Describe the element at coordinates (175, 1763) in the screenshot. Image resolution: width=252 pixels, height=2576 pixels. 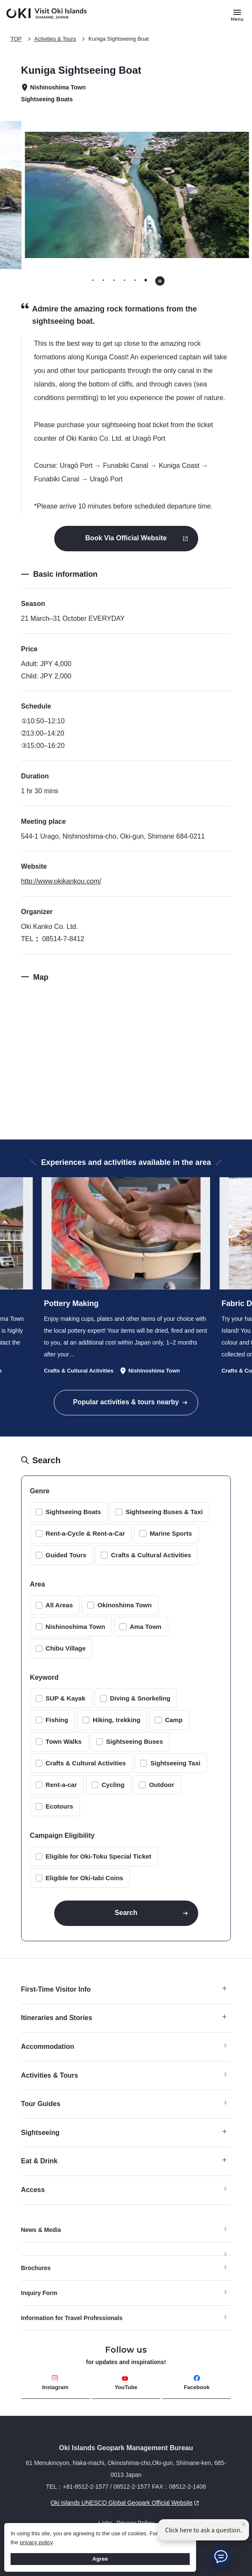
I see `Sightseeing Taxi` at that location.